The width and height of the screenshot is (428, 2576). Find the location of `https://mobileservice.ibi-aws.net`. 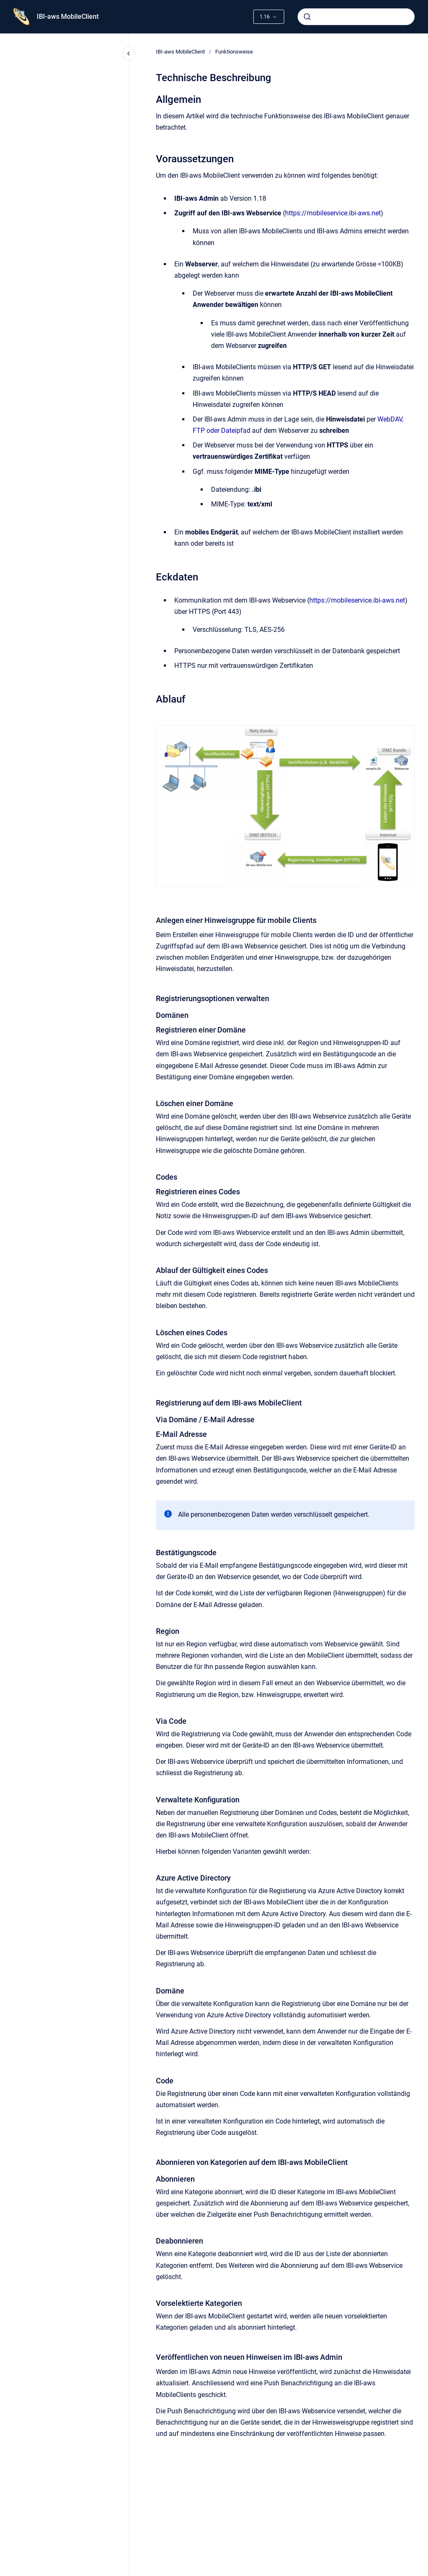

https://mobileservice.ibi-aws.net is located at coordinates (333, 213).